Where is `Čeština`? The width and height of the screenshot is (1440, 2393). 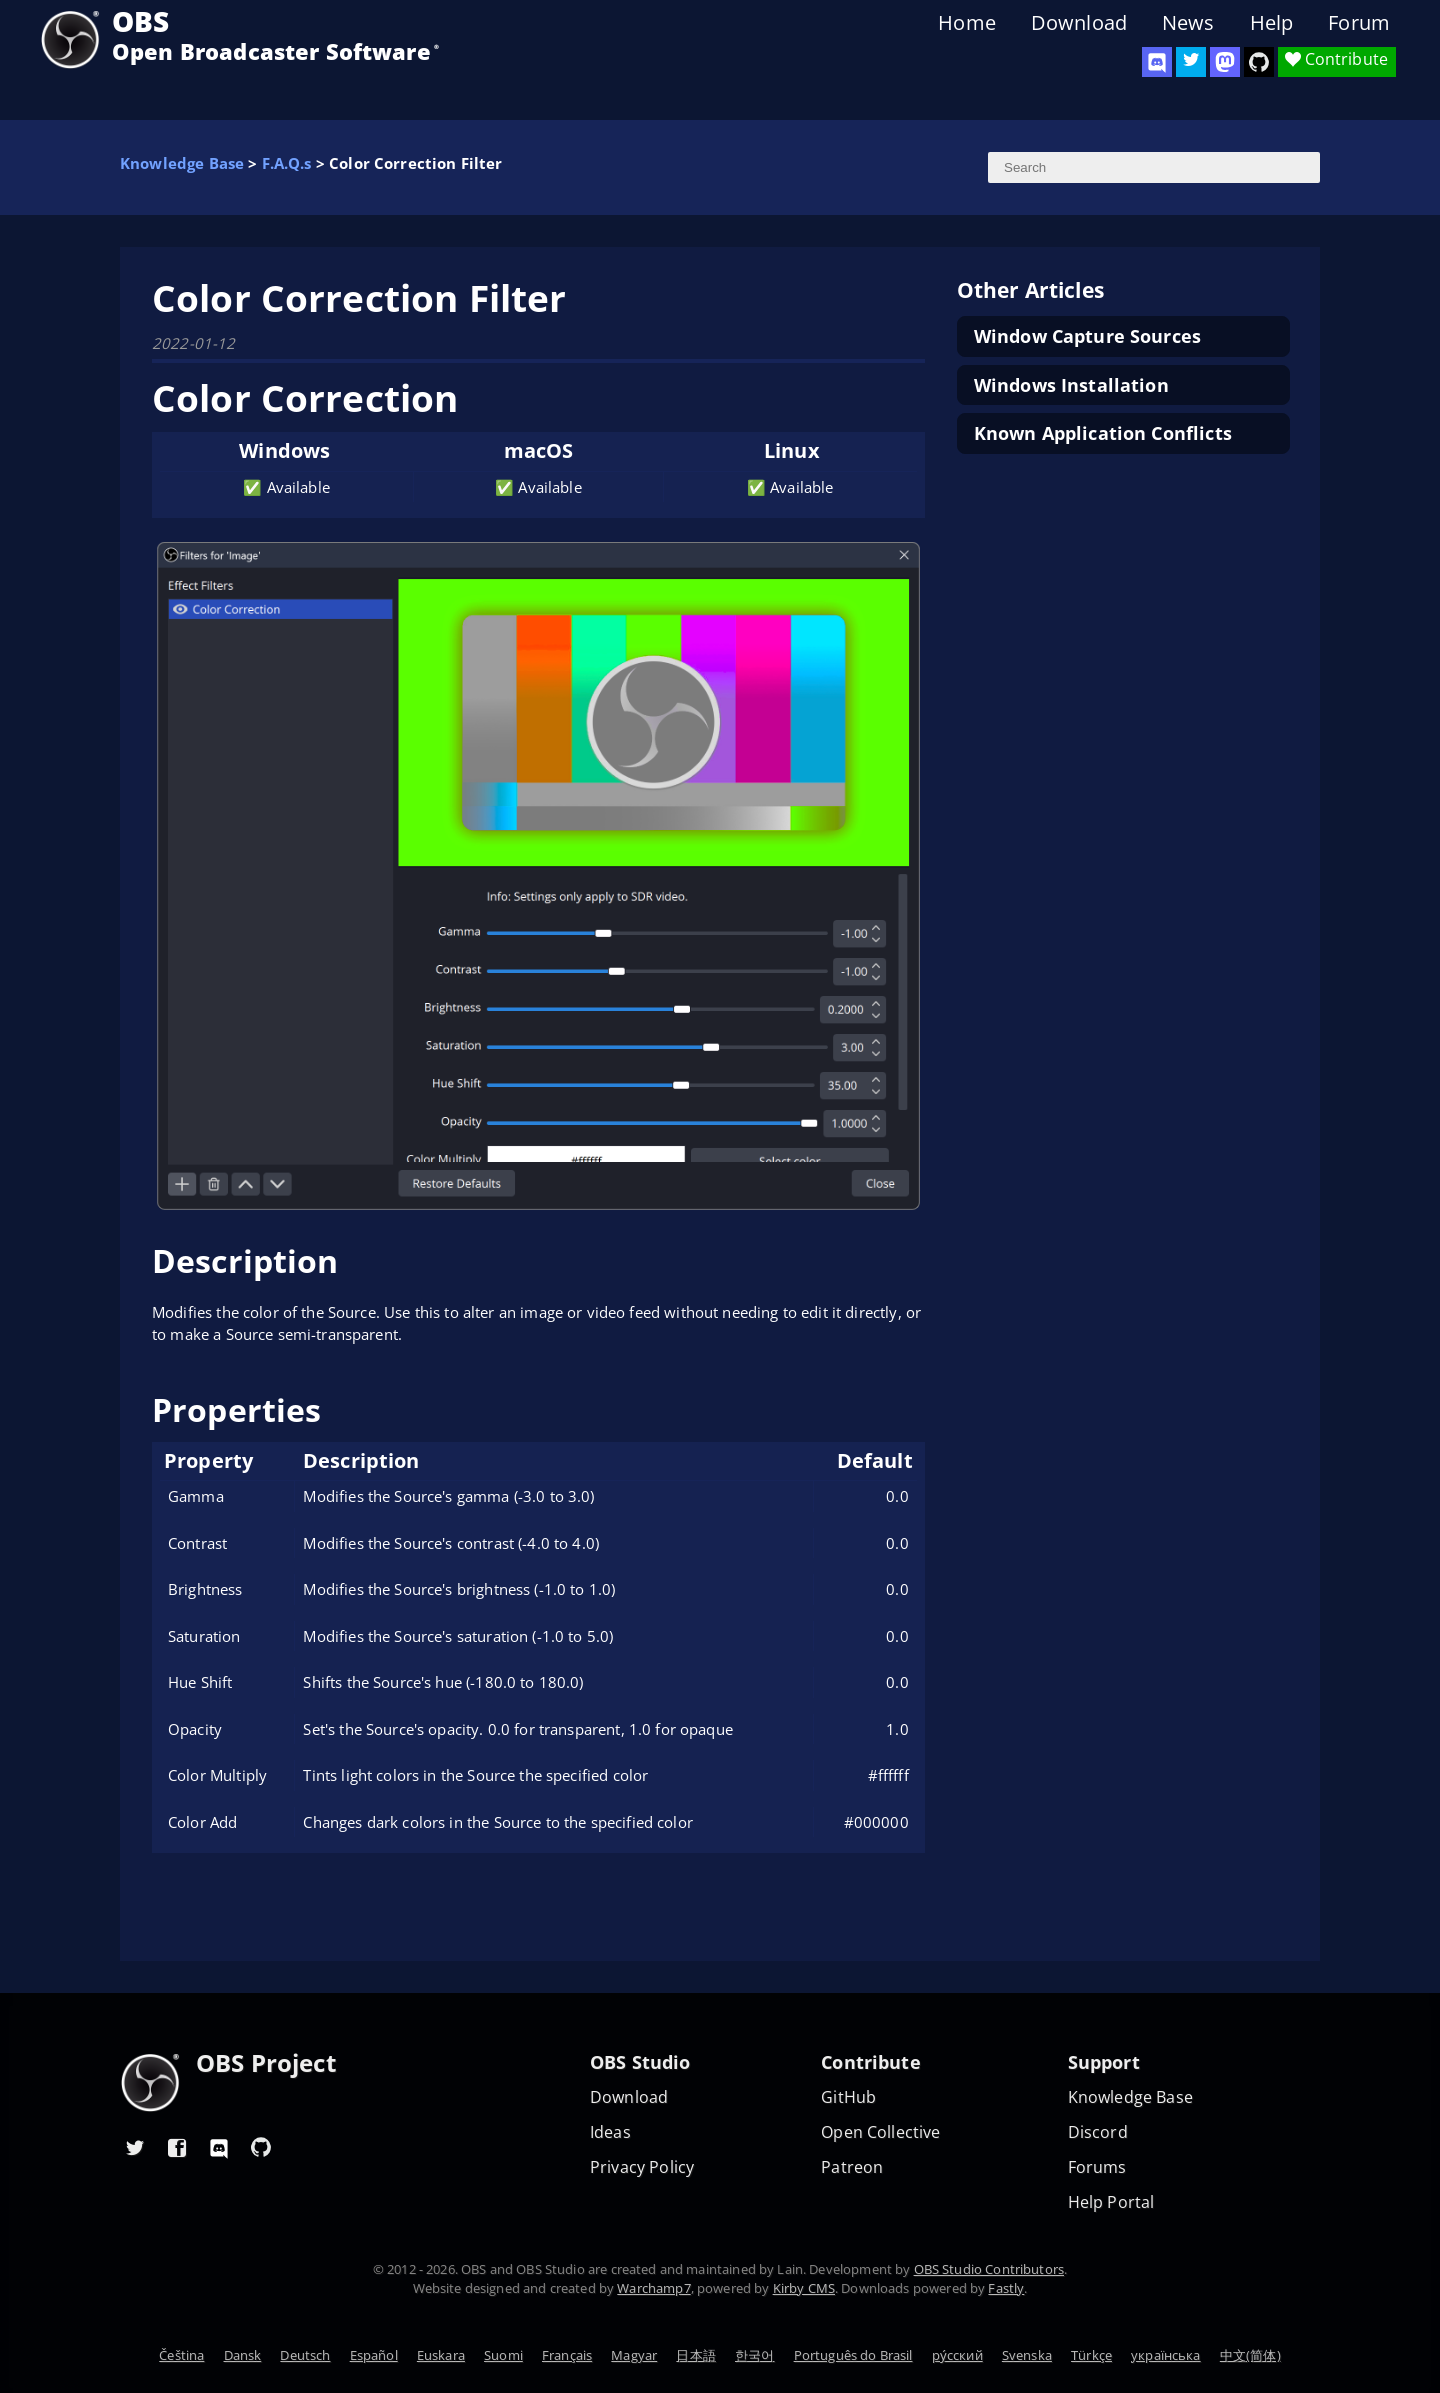
Čeština is located at coordinates (181, 2355).